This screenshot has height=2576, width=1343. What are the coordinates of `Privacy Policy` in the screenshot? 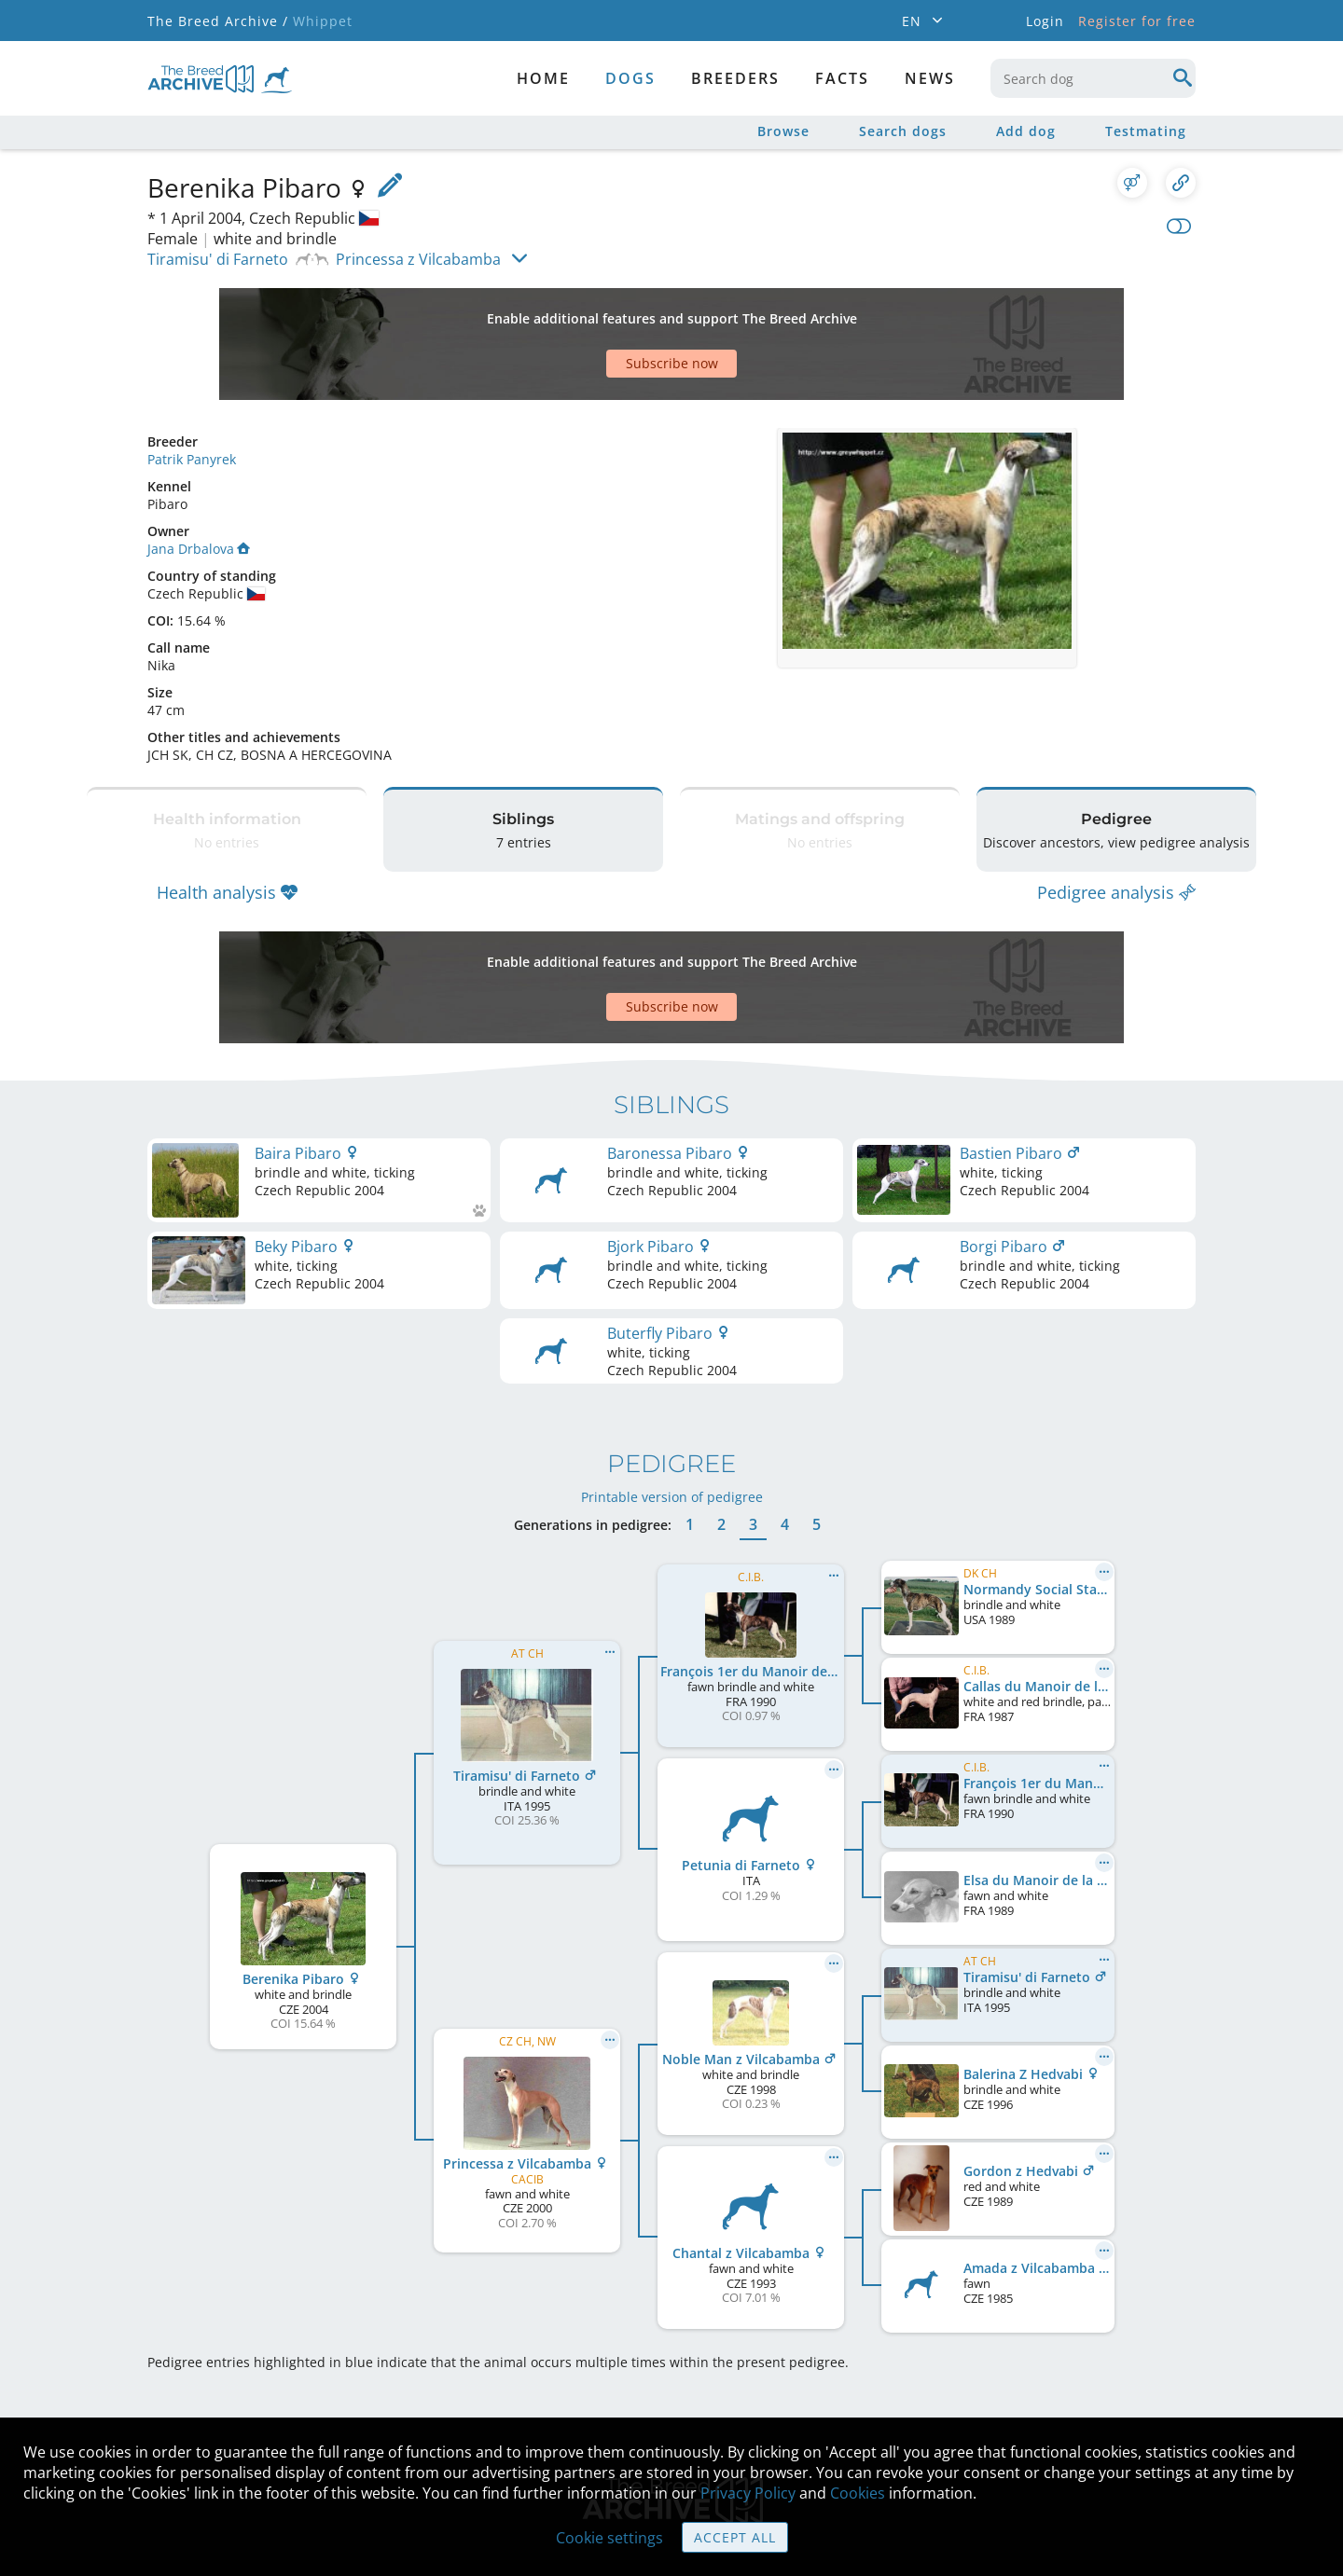 It's located at (748, 2493).